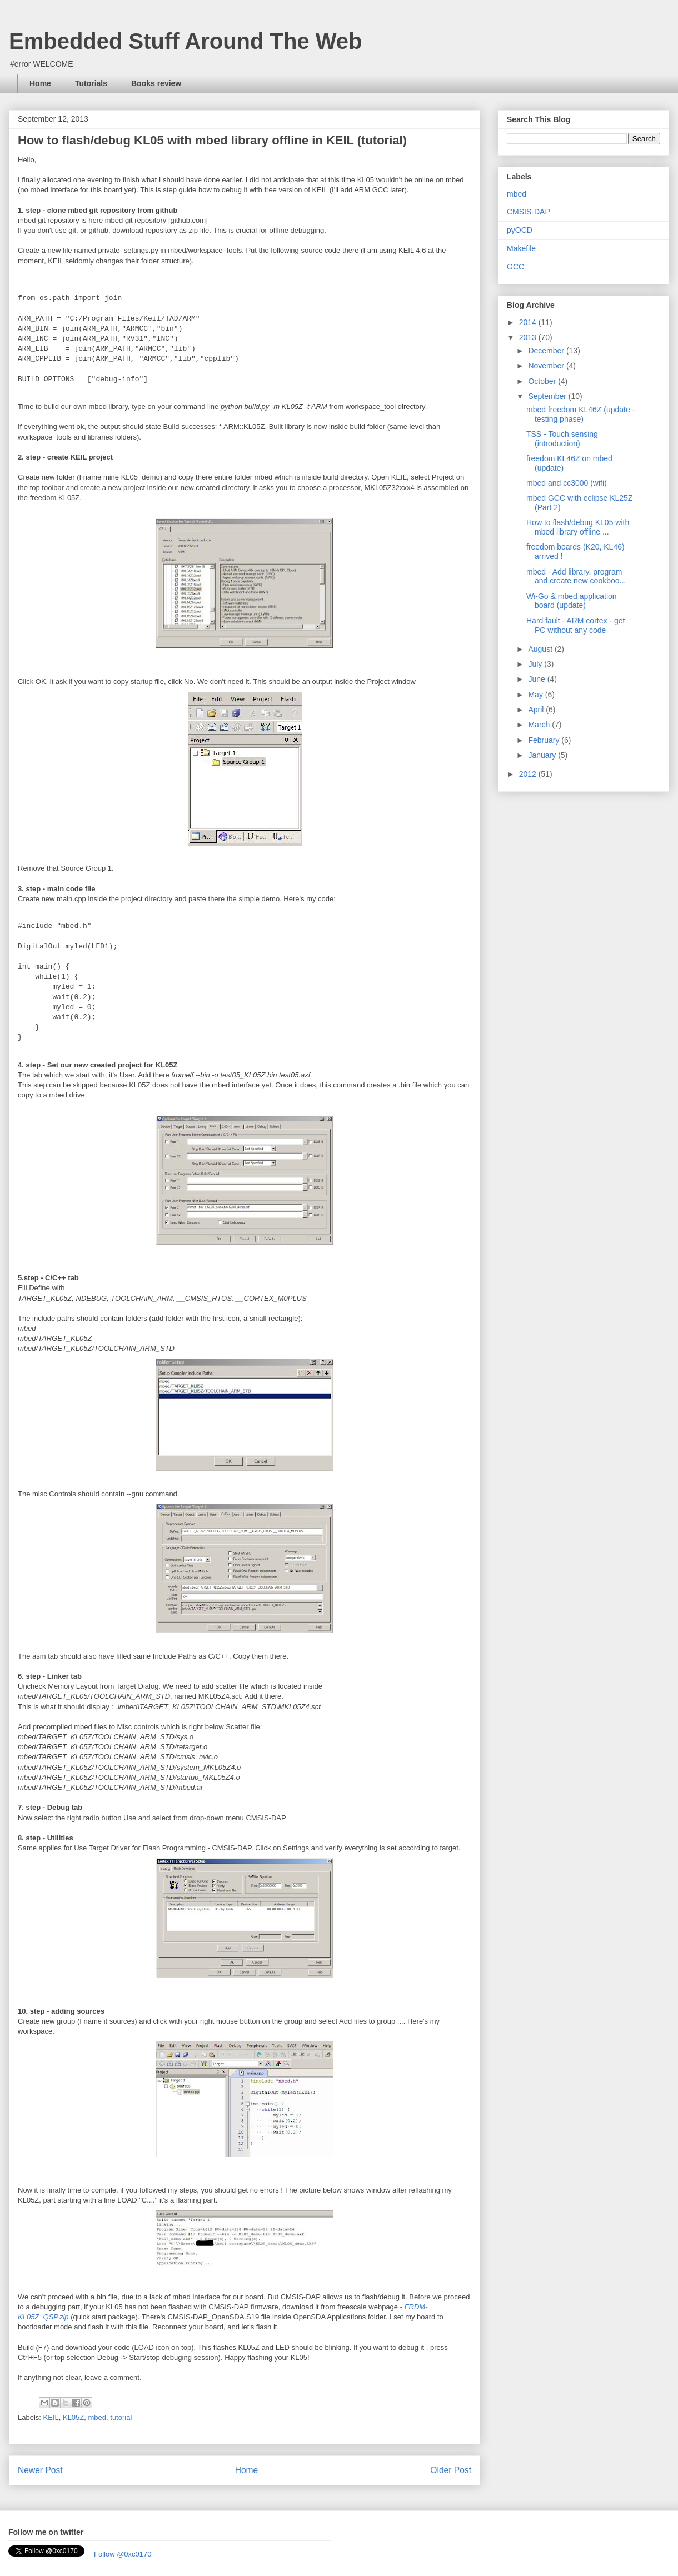  I want to click on April, so click(537, 709).